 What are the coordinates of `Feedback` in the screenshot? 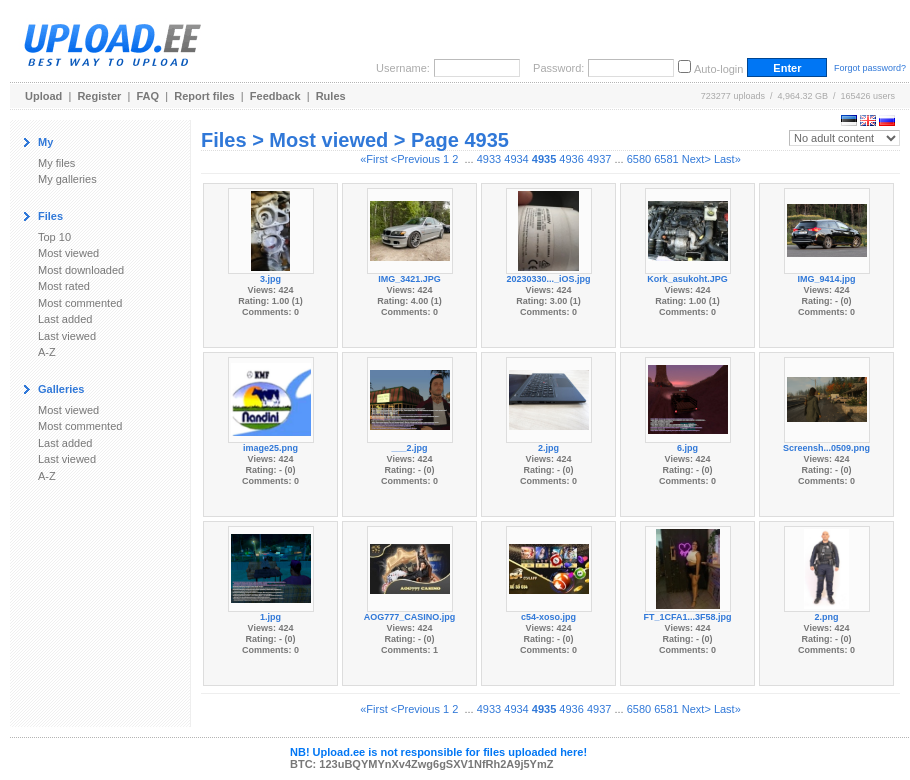 It's located at (275, 96).